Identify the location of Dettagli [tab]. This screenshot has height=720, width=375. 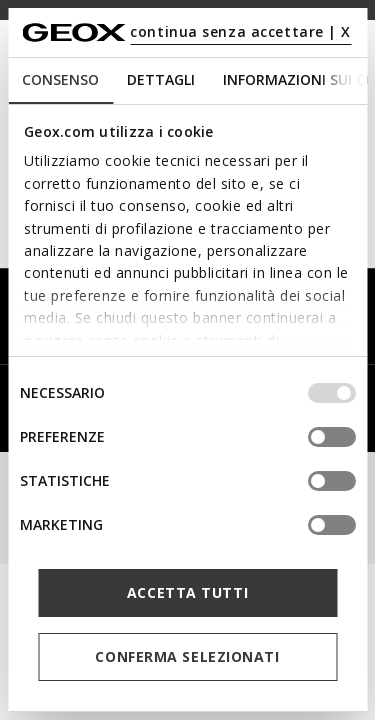
(161, 79).